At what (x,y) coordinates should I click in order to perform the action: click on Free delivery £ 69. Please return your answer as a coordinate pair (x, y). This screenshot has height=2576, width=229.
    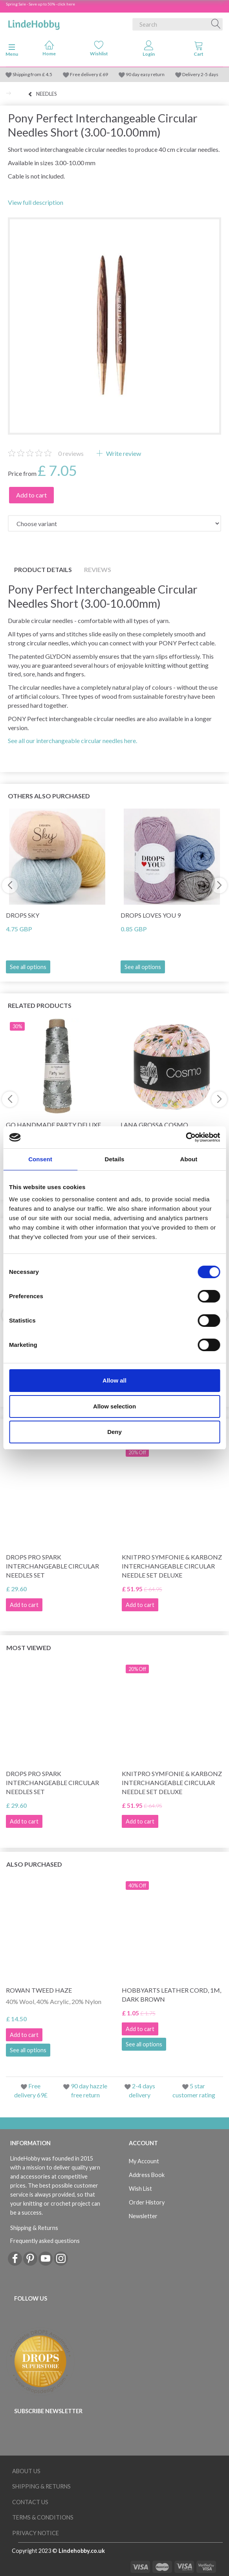
    Looking at the image, I should click on (89, 74).